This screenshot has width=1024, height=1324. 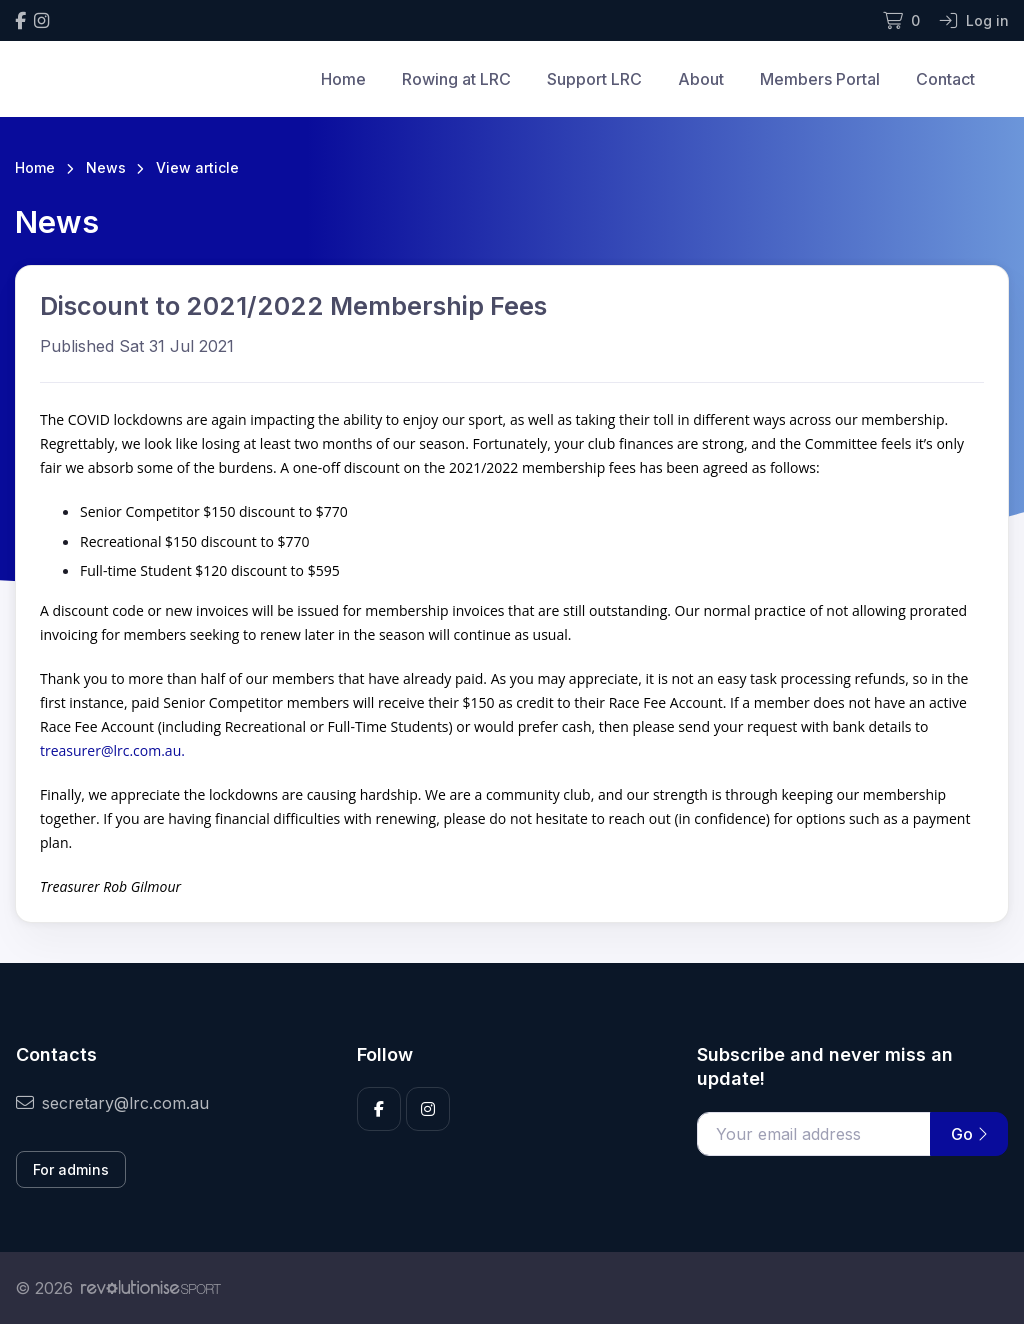 I want to click on Go, so click(x=969, y=1134).